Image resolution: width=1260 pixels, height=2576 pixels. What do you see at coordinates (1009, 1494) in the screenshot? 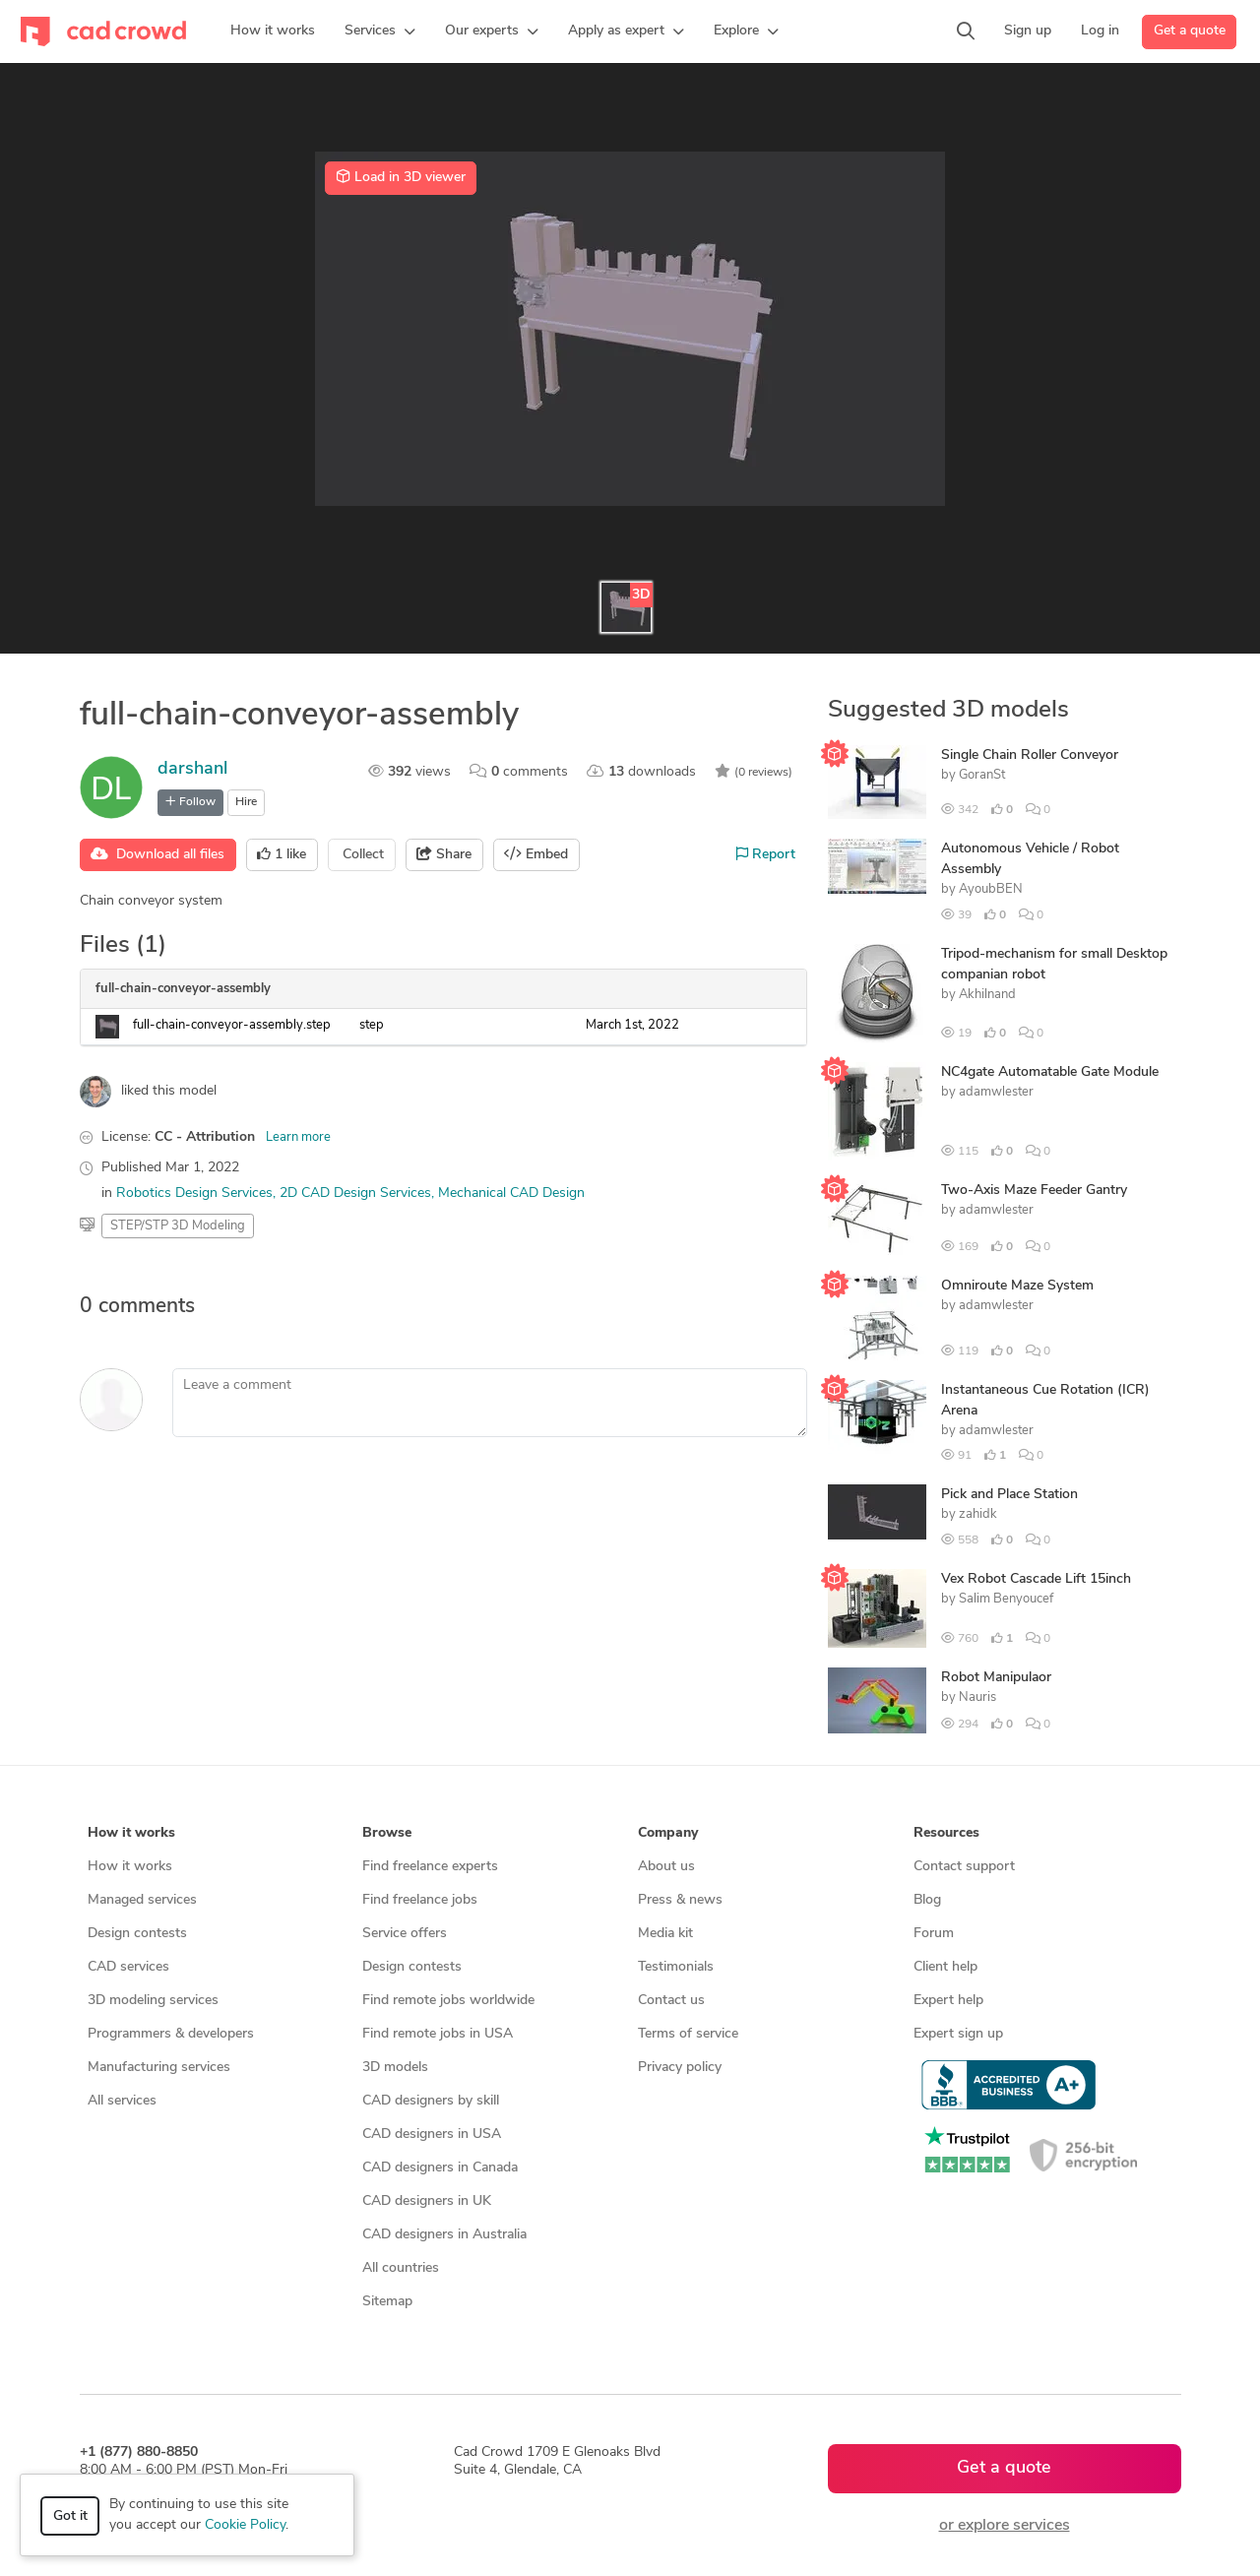
I see `Pick and Place Station` at bounding box center [1009, 1494].